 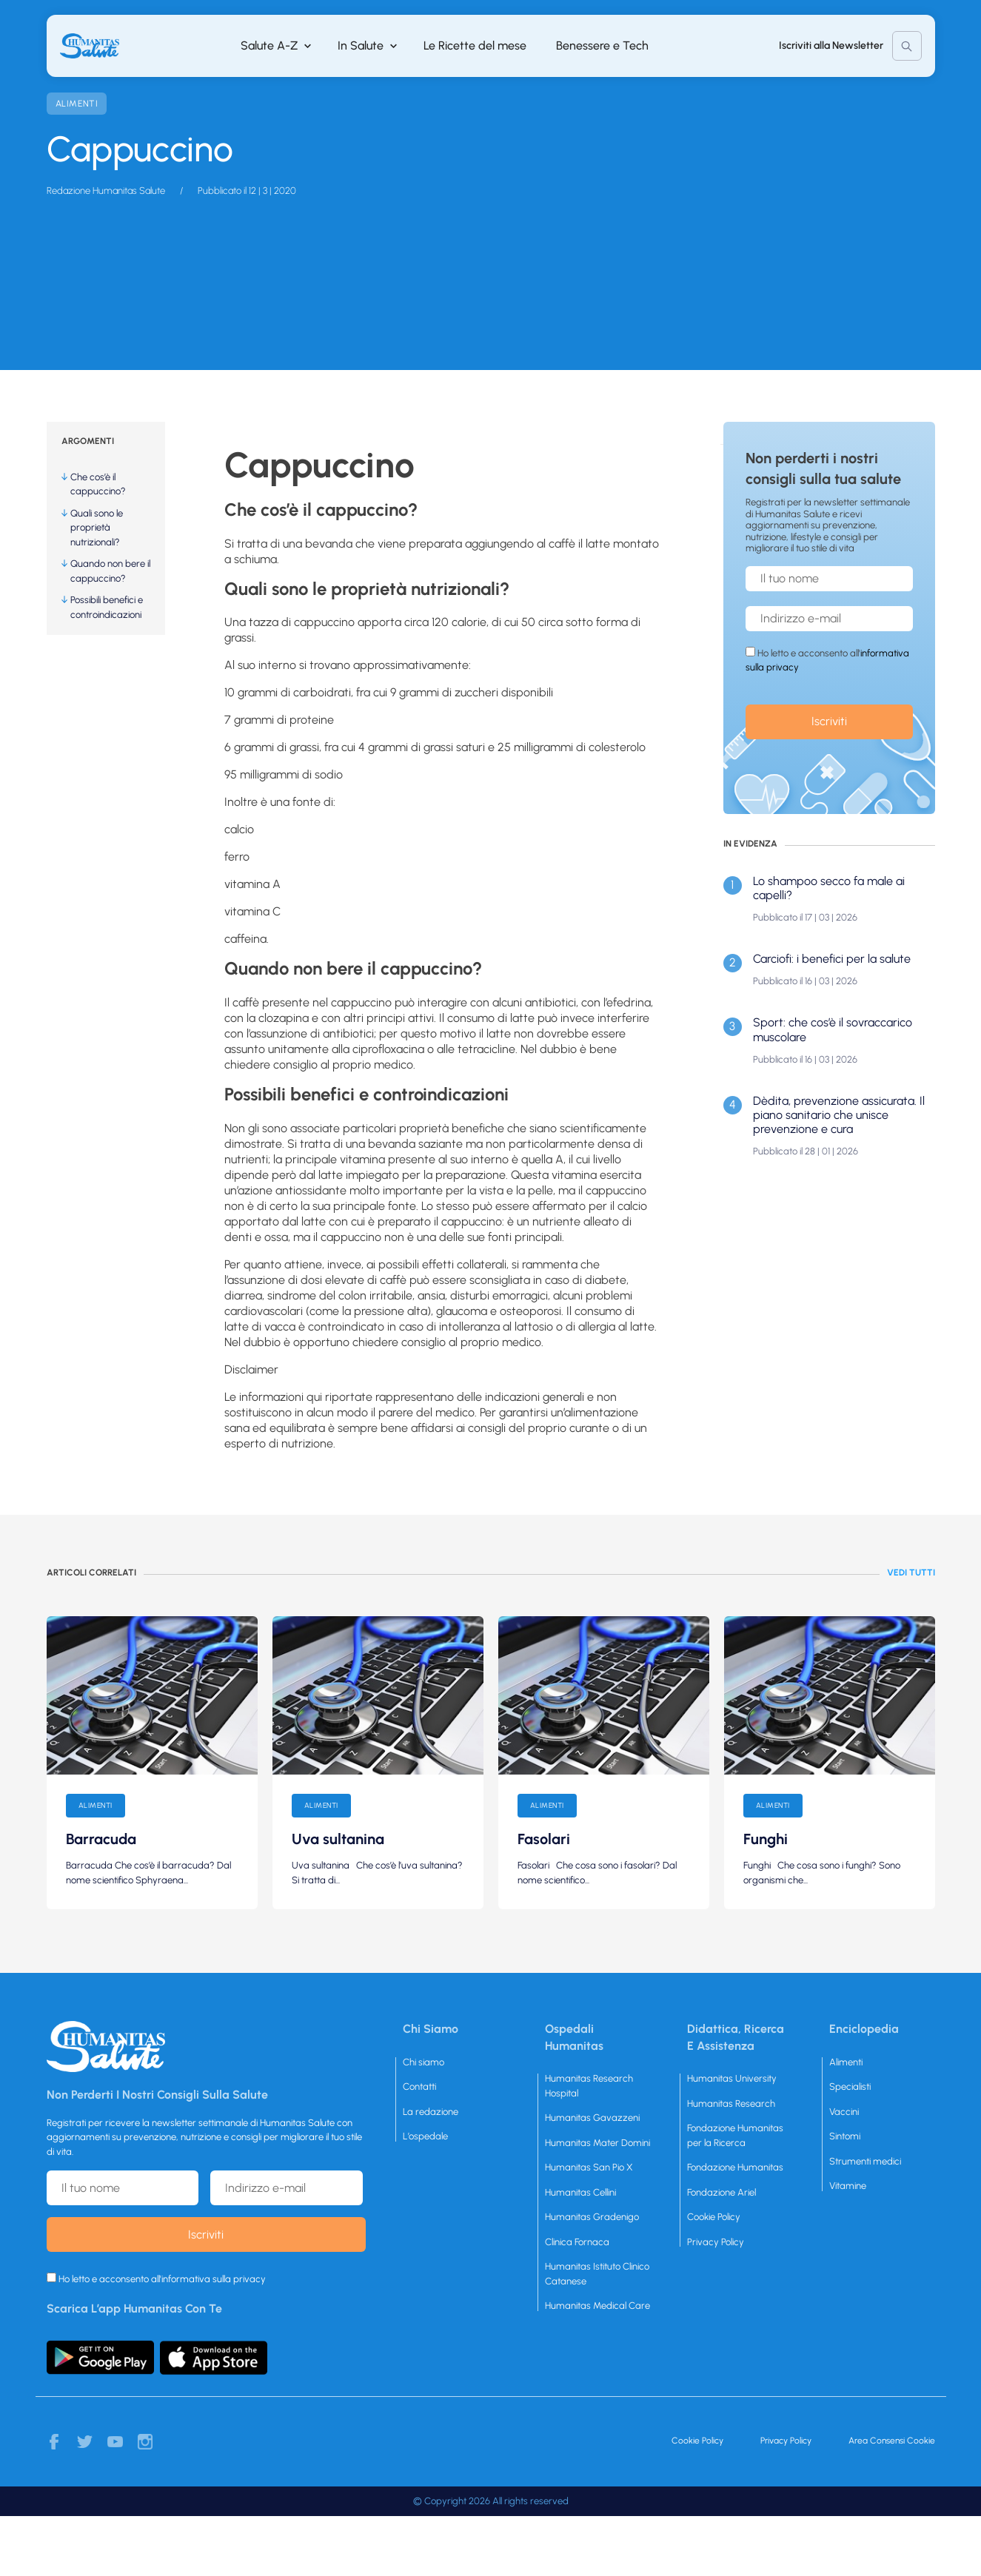 I want to click on Possibili benefici e controindicazioni, so click(x=106, y=607).